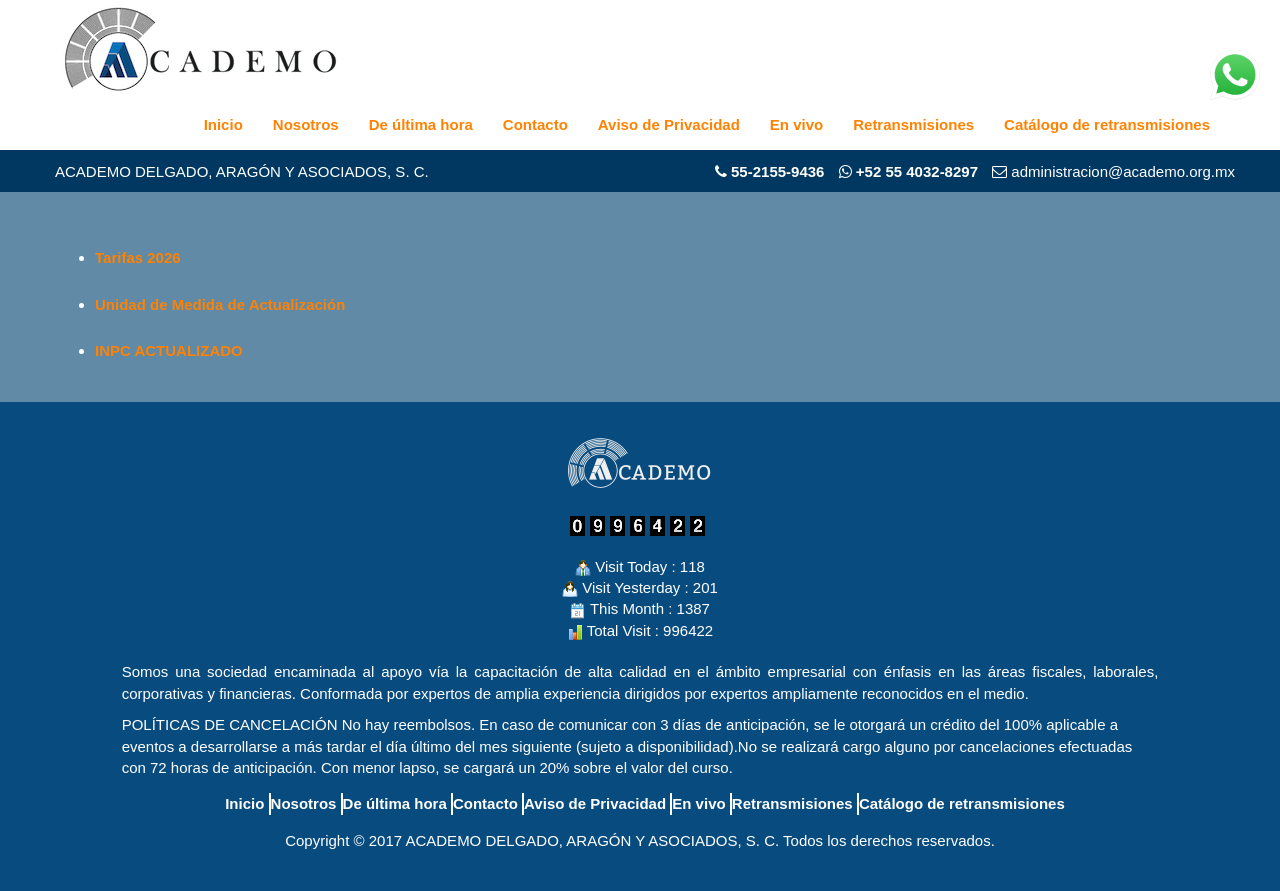 The width and height of the screenshot is (1280, 891). What do you see at coordinates (913, 124) in the screenshot?
I see `Retransmisiones` at bounding box center [913, 124].